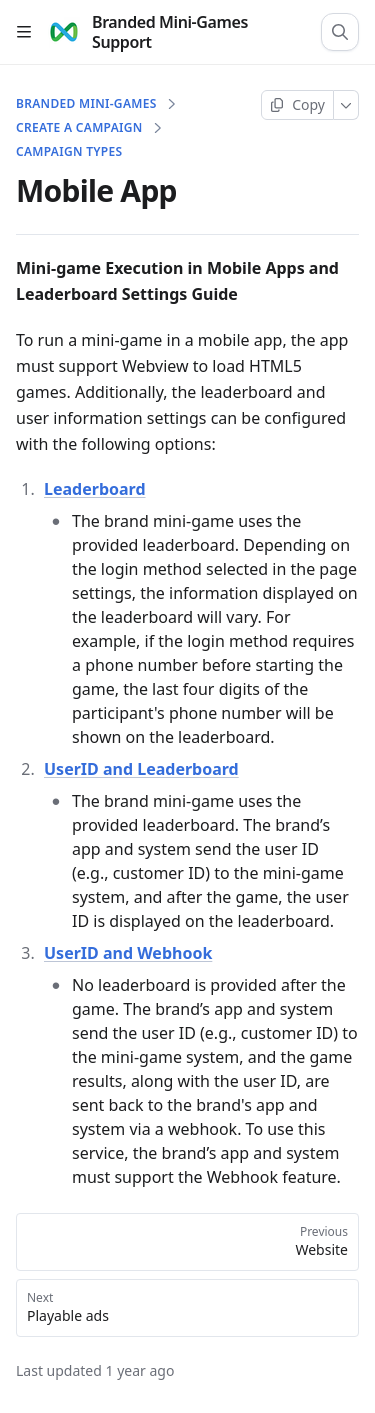 Image resolution: width=375 pixels, height=1413 pixels. Describe the element at coordinates (79, 128) in the screenshot. I see `Create a campaign` at that location.